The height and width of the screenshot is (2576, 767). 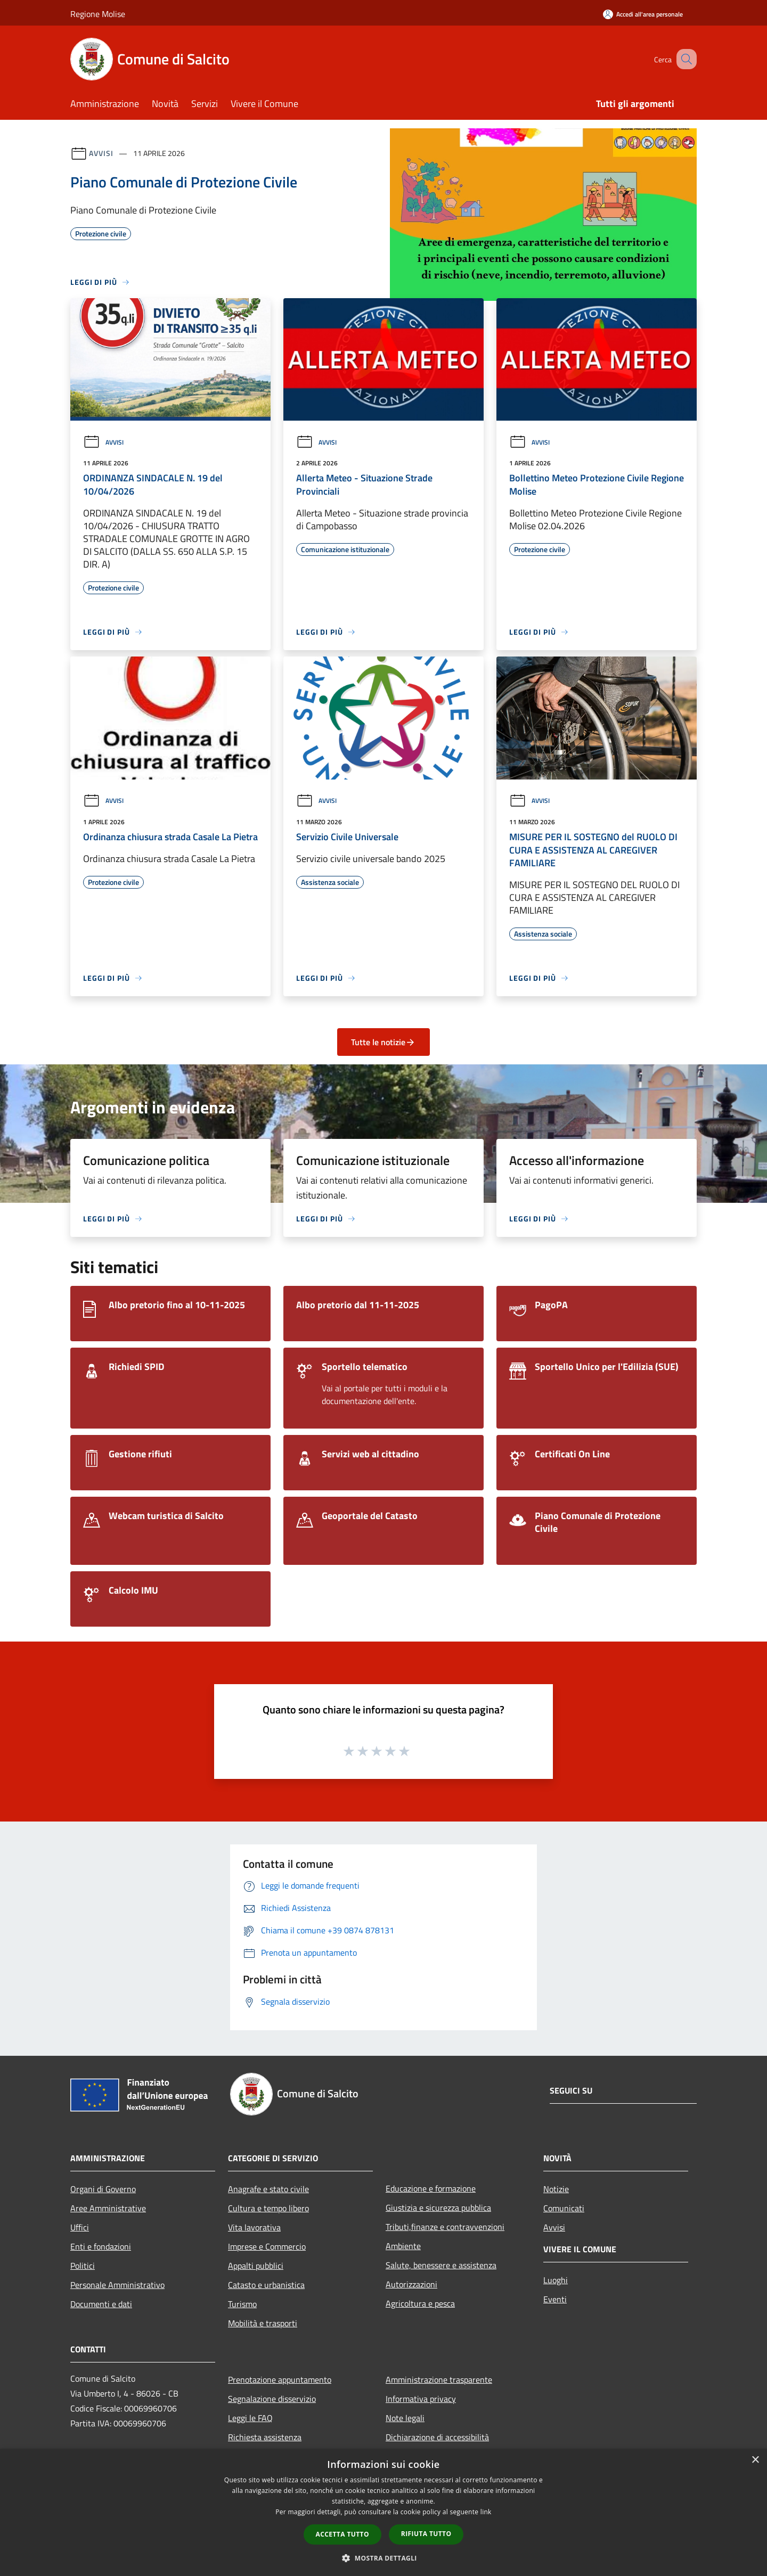 What do you see at coordinates (279, 2379) in the screenshot?
I see `Prenotazione appuntamento` at bounding box center [279, 2379].